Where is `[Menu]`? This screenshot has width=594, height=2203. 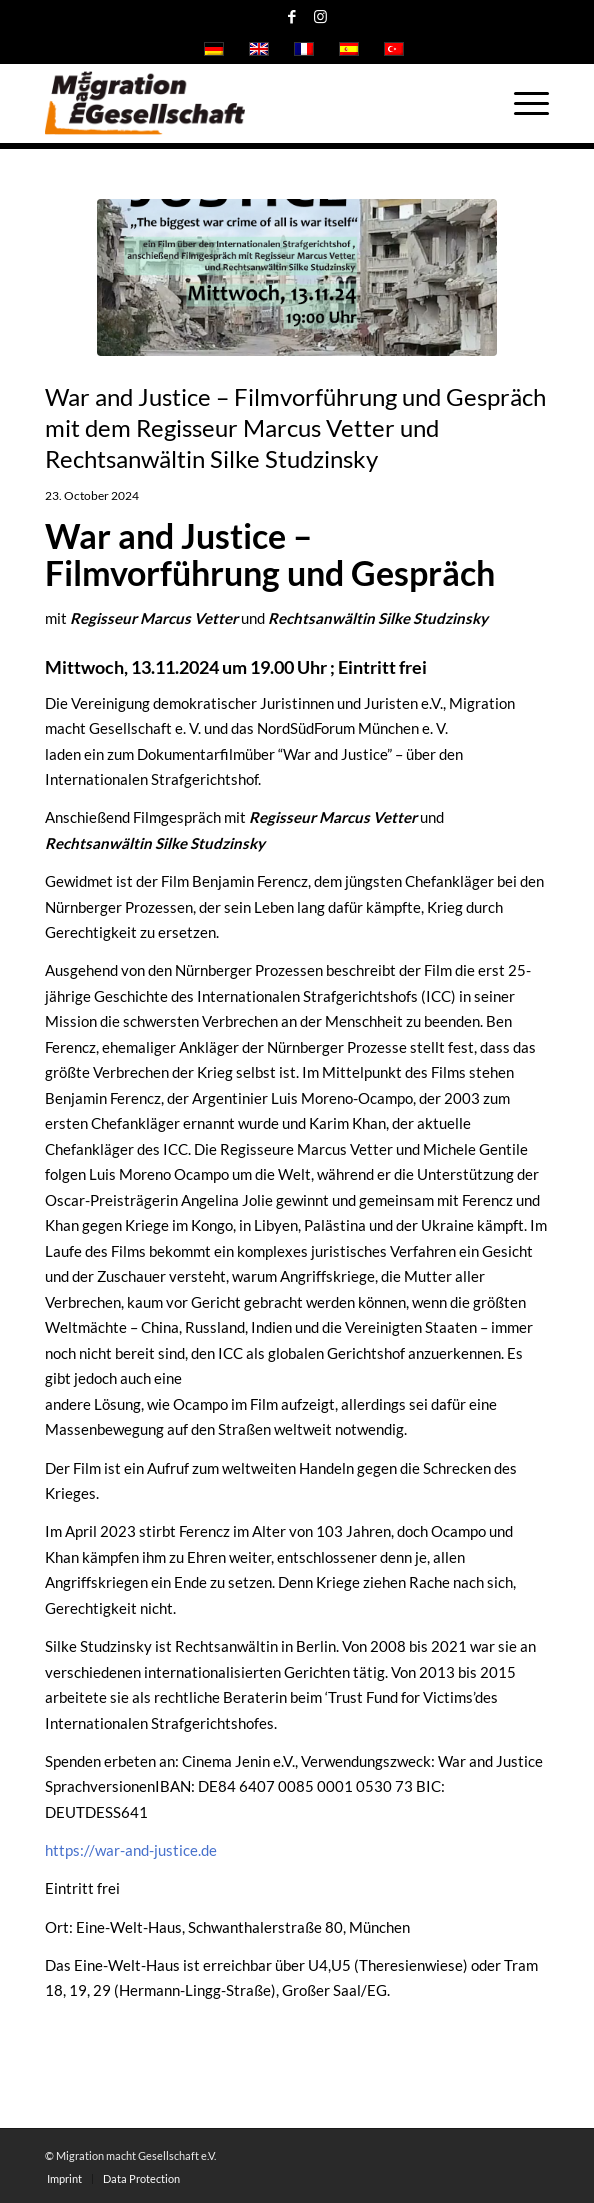
[Menu] is located at coordinates (521, 103).